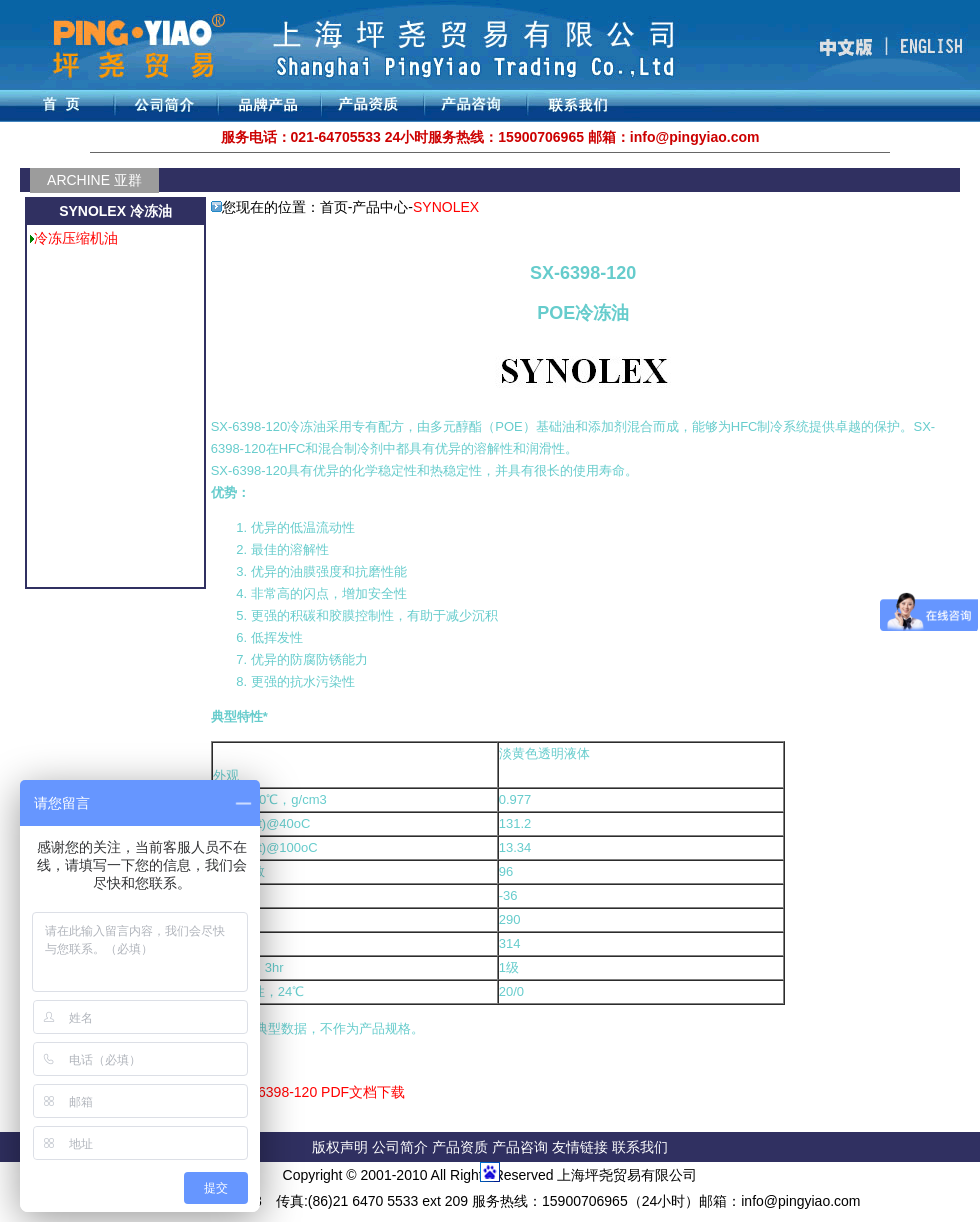  Describe the element at coordinates (446, 207) in the screenshot. I see `SYNOLEX` at that location.